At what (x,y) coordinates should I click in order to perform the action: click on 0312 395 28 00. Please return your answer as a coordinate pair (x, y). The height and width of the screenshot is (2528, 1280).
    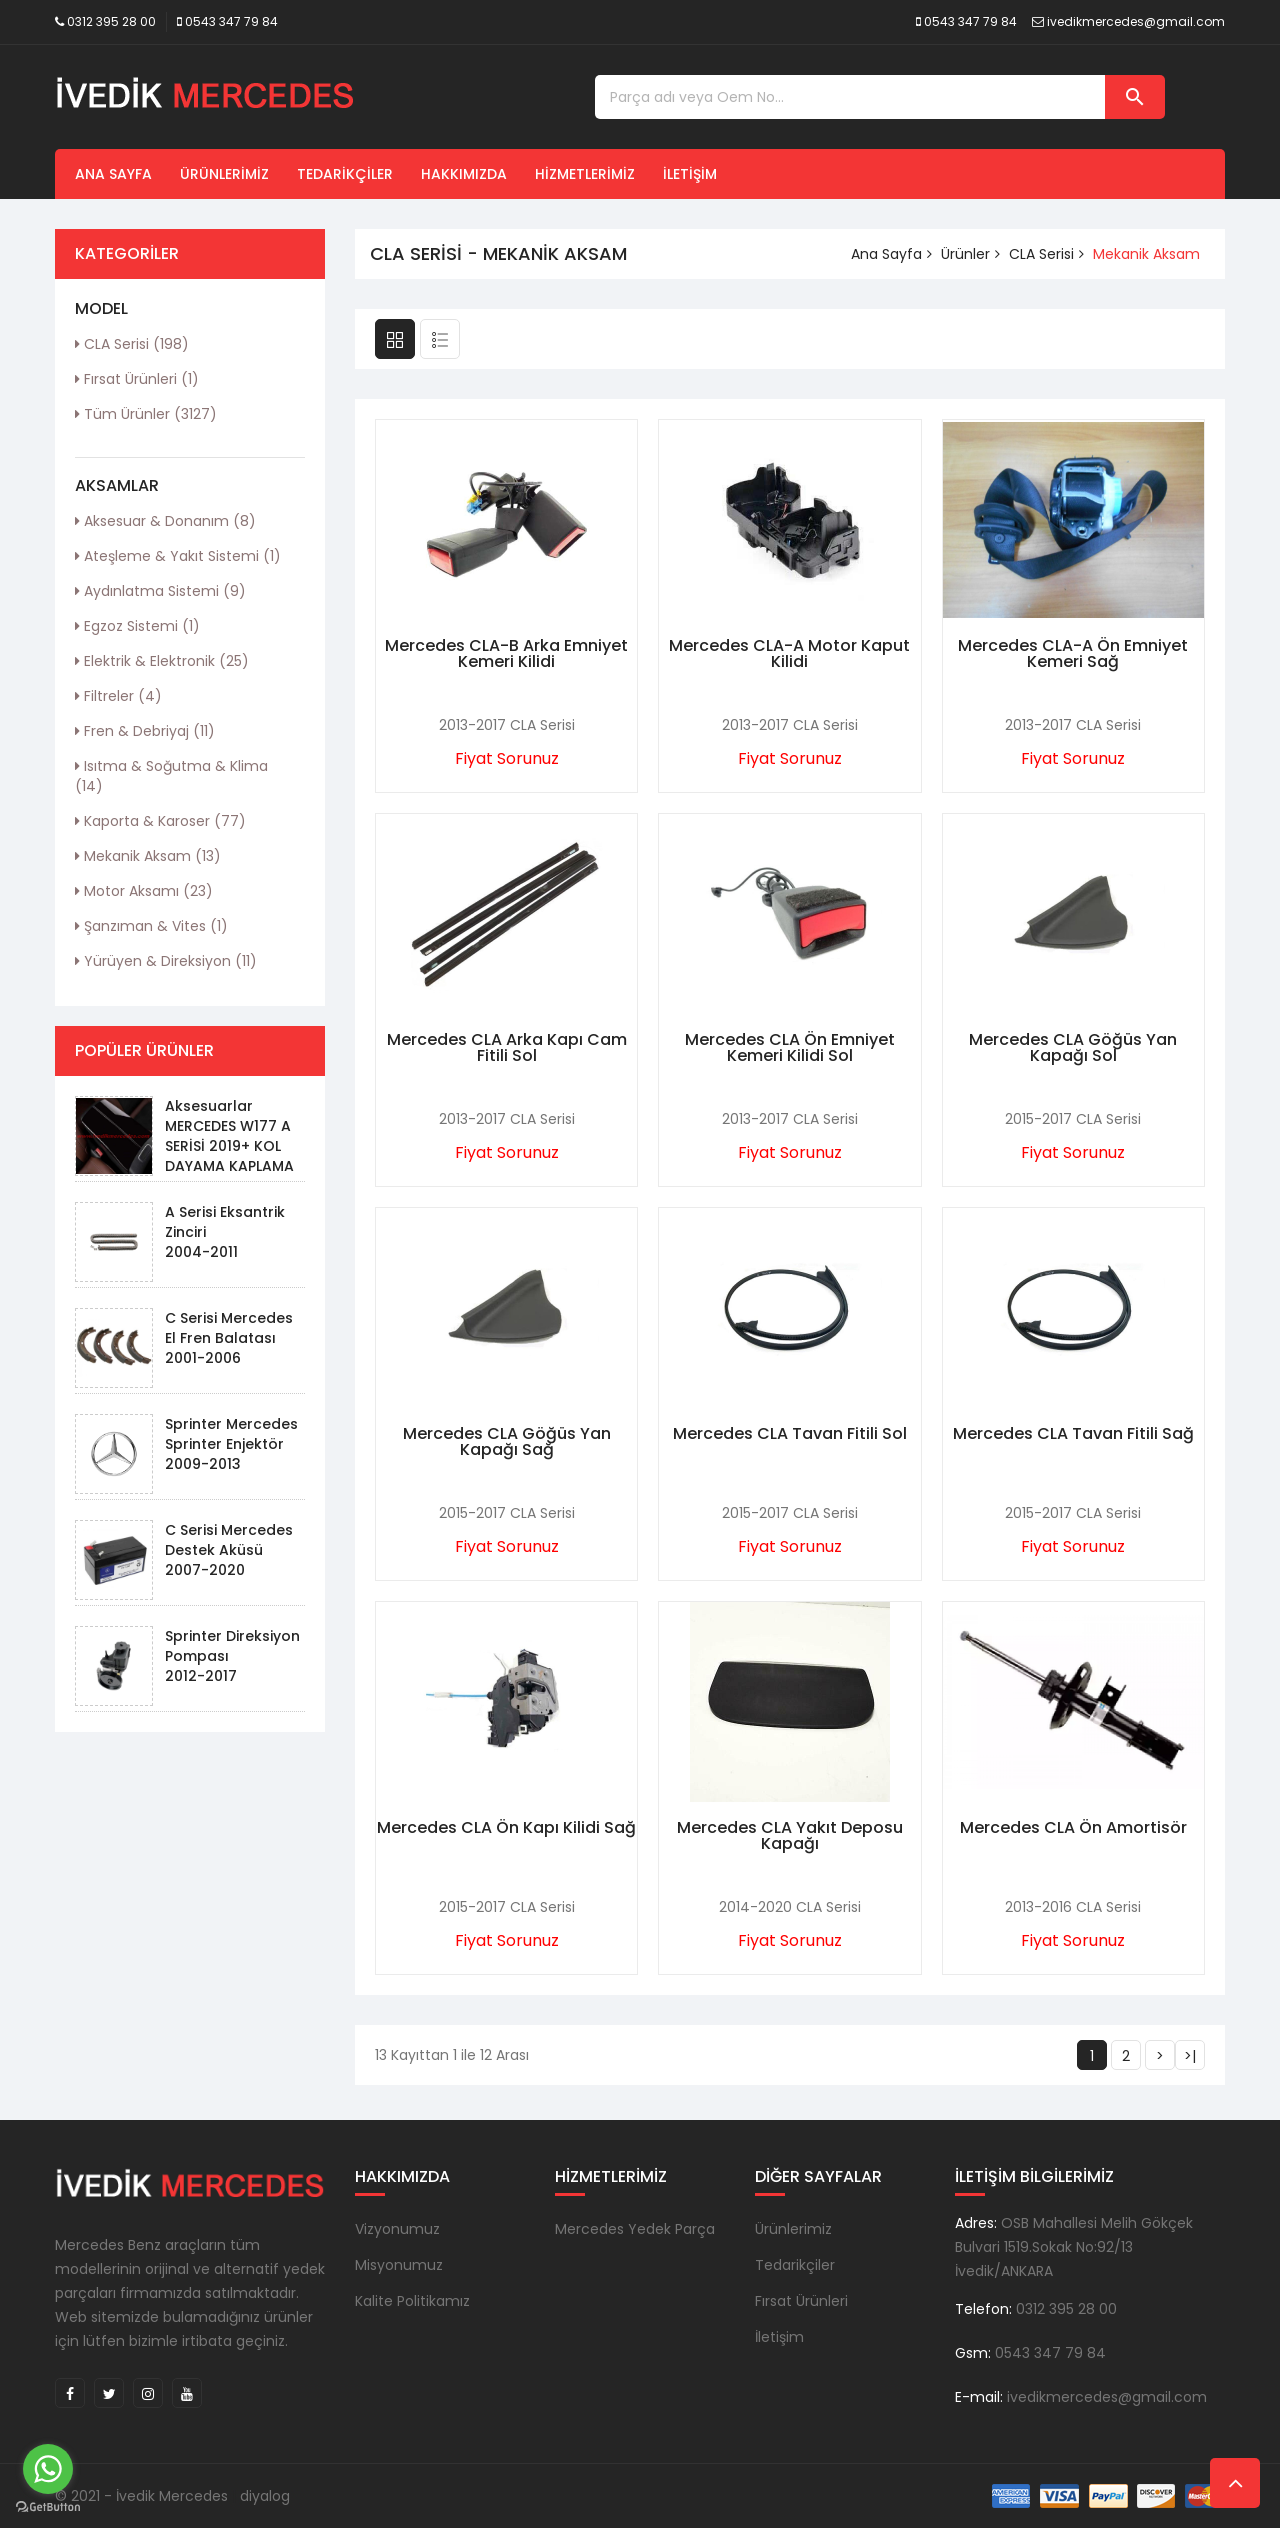
    Looking at the image, I should click on (111, 21).